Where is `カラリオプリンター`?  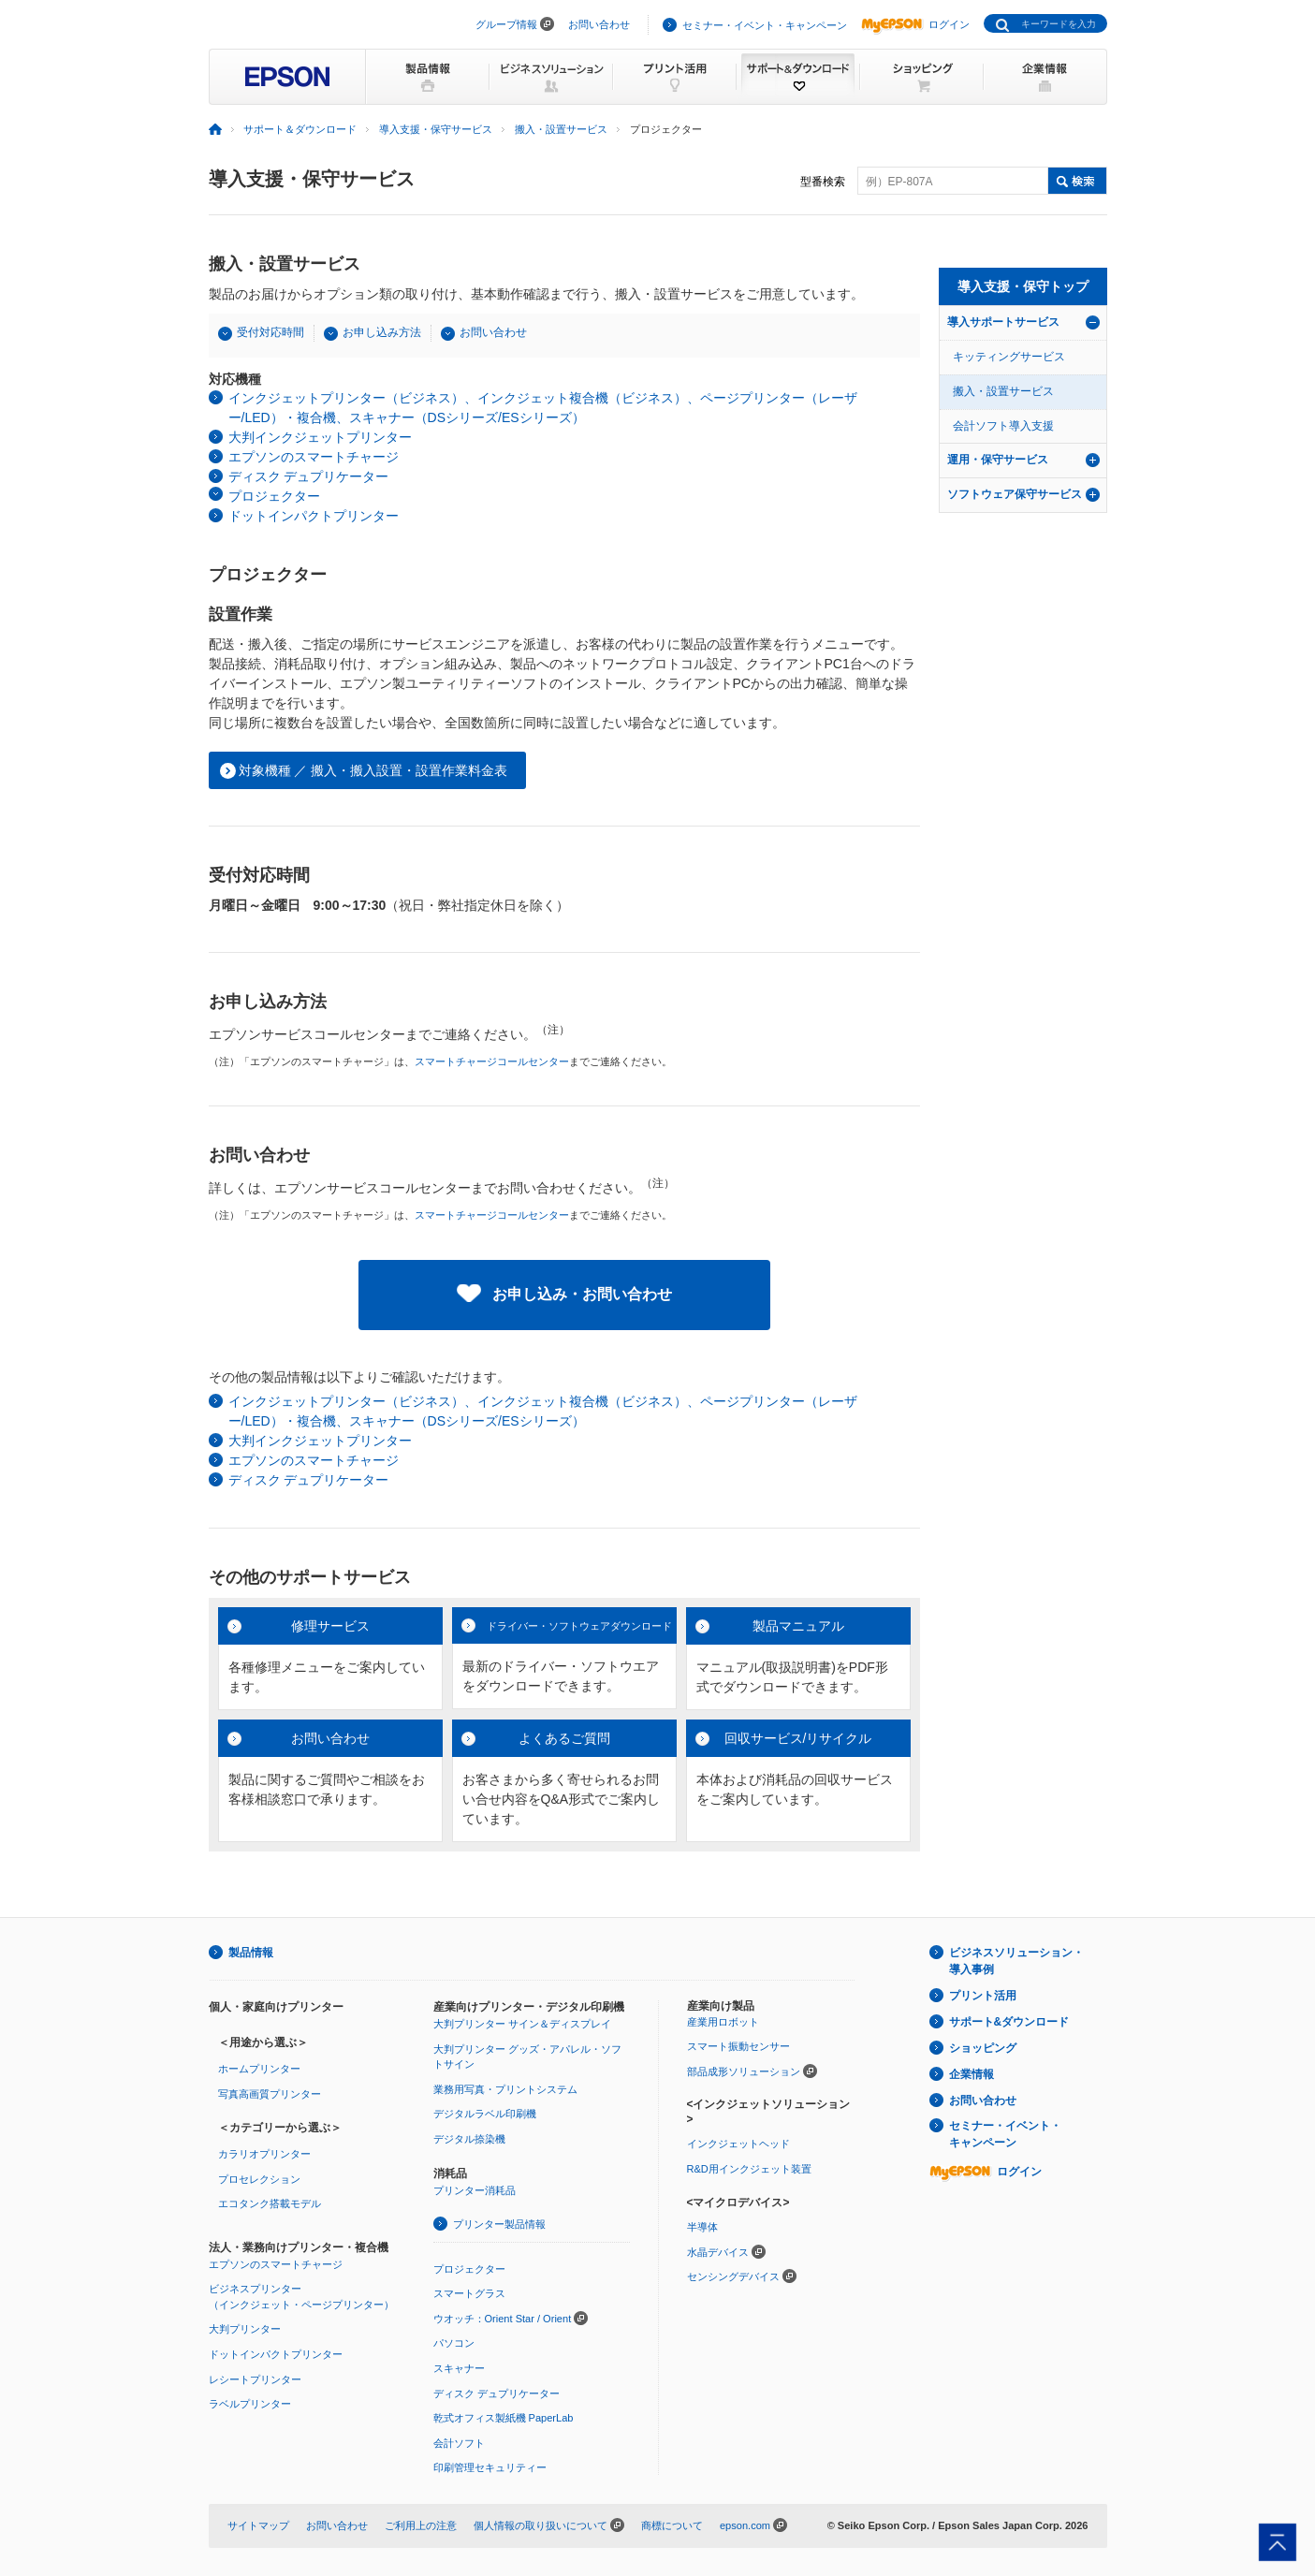 カラリオプリンター is located at coordinates (264, 2153).